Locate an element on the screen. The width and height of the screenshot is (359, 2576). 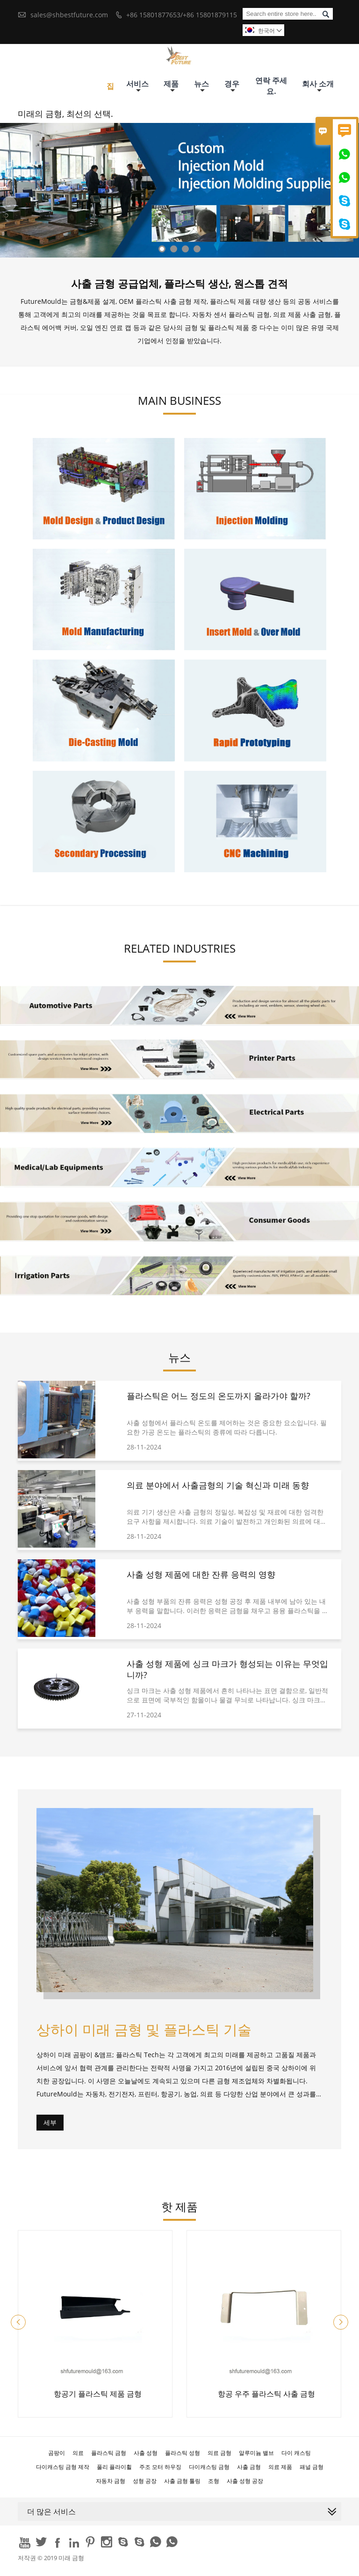
의료 분야에서 사출금형의 기술 혁신과 미래 동향 is located at coordinates (218, 1485).